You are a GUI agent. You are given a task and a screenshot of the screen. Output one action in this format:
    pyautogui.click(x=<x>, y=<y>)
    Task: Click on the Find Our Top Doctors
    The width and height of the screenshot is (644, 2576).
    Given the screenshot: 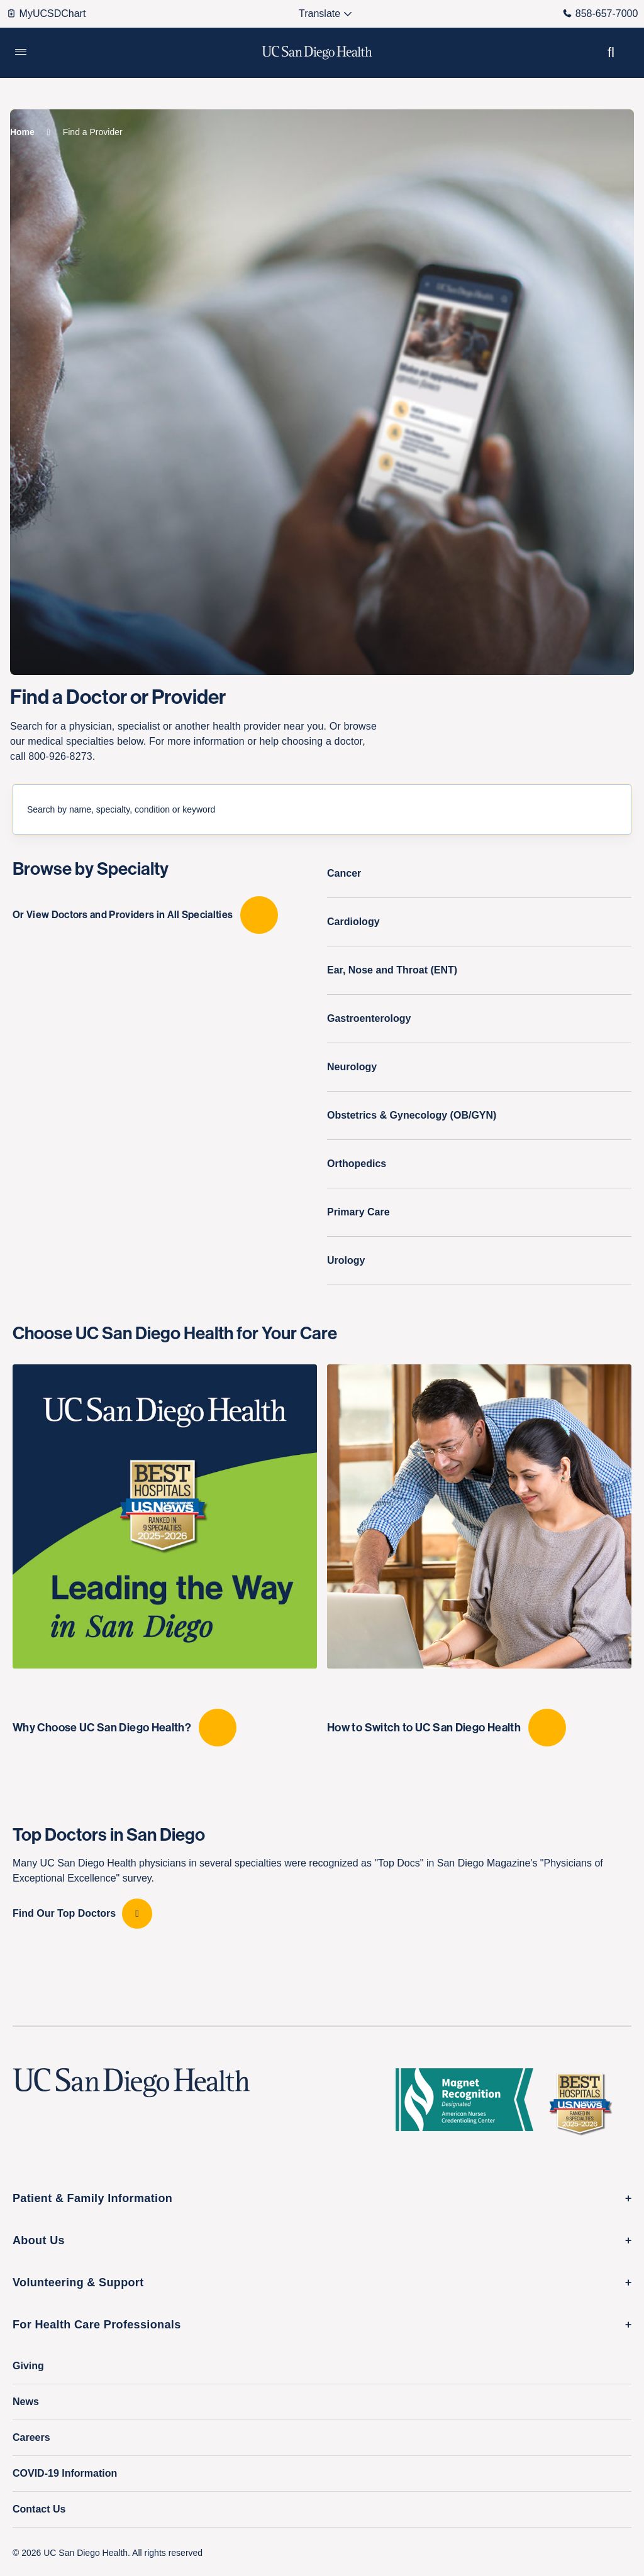 What is the action you would take?
    pyautogui.click(x=64, y=1913)
    